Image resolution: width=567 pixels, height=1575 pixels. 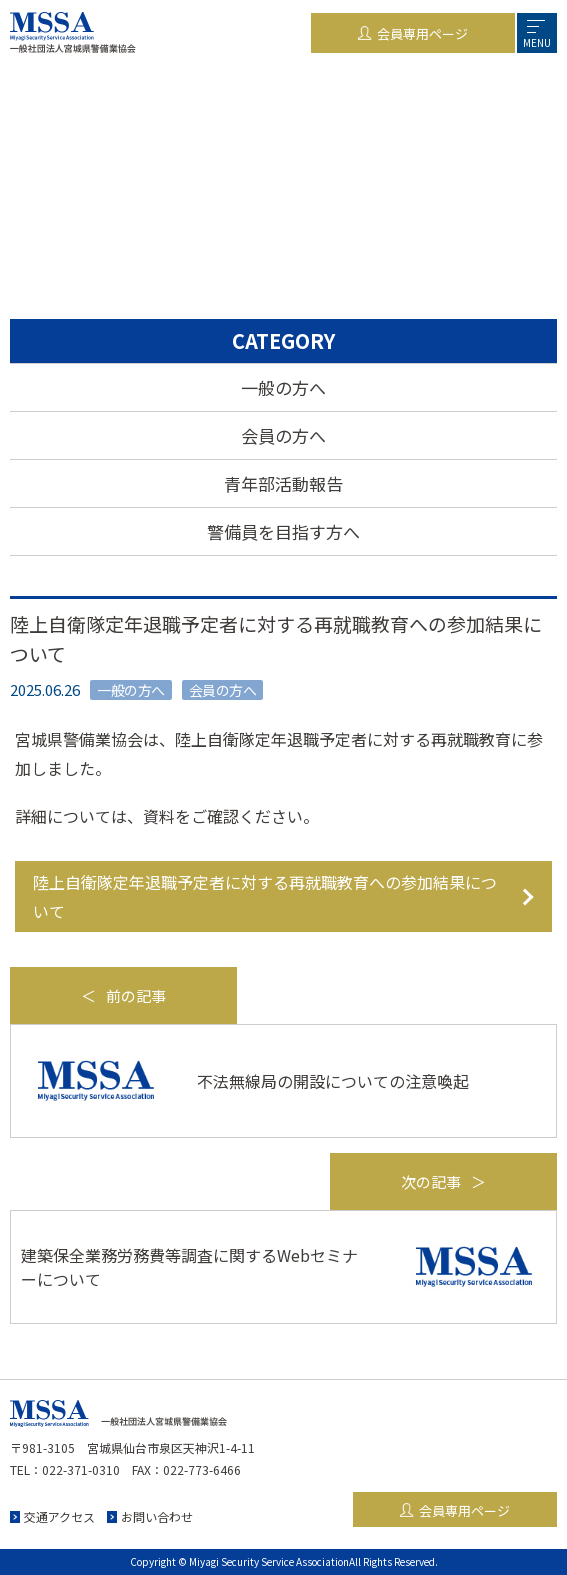 What do you see at coordinates (59, 1516) in the screenshot?
I see `交通アクセス` at bounding box center [59, 1516].